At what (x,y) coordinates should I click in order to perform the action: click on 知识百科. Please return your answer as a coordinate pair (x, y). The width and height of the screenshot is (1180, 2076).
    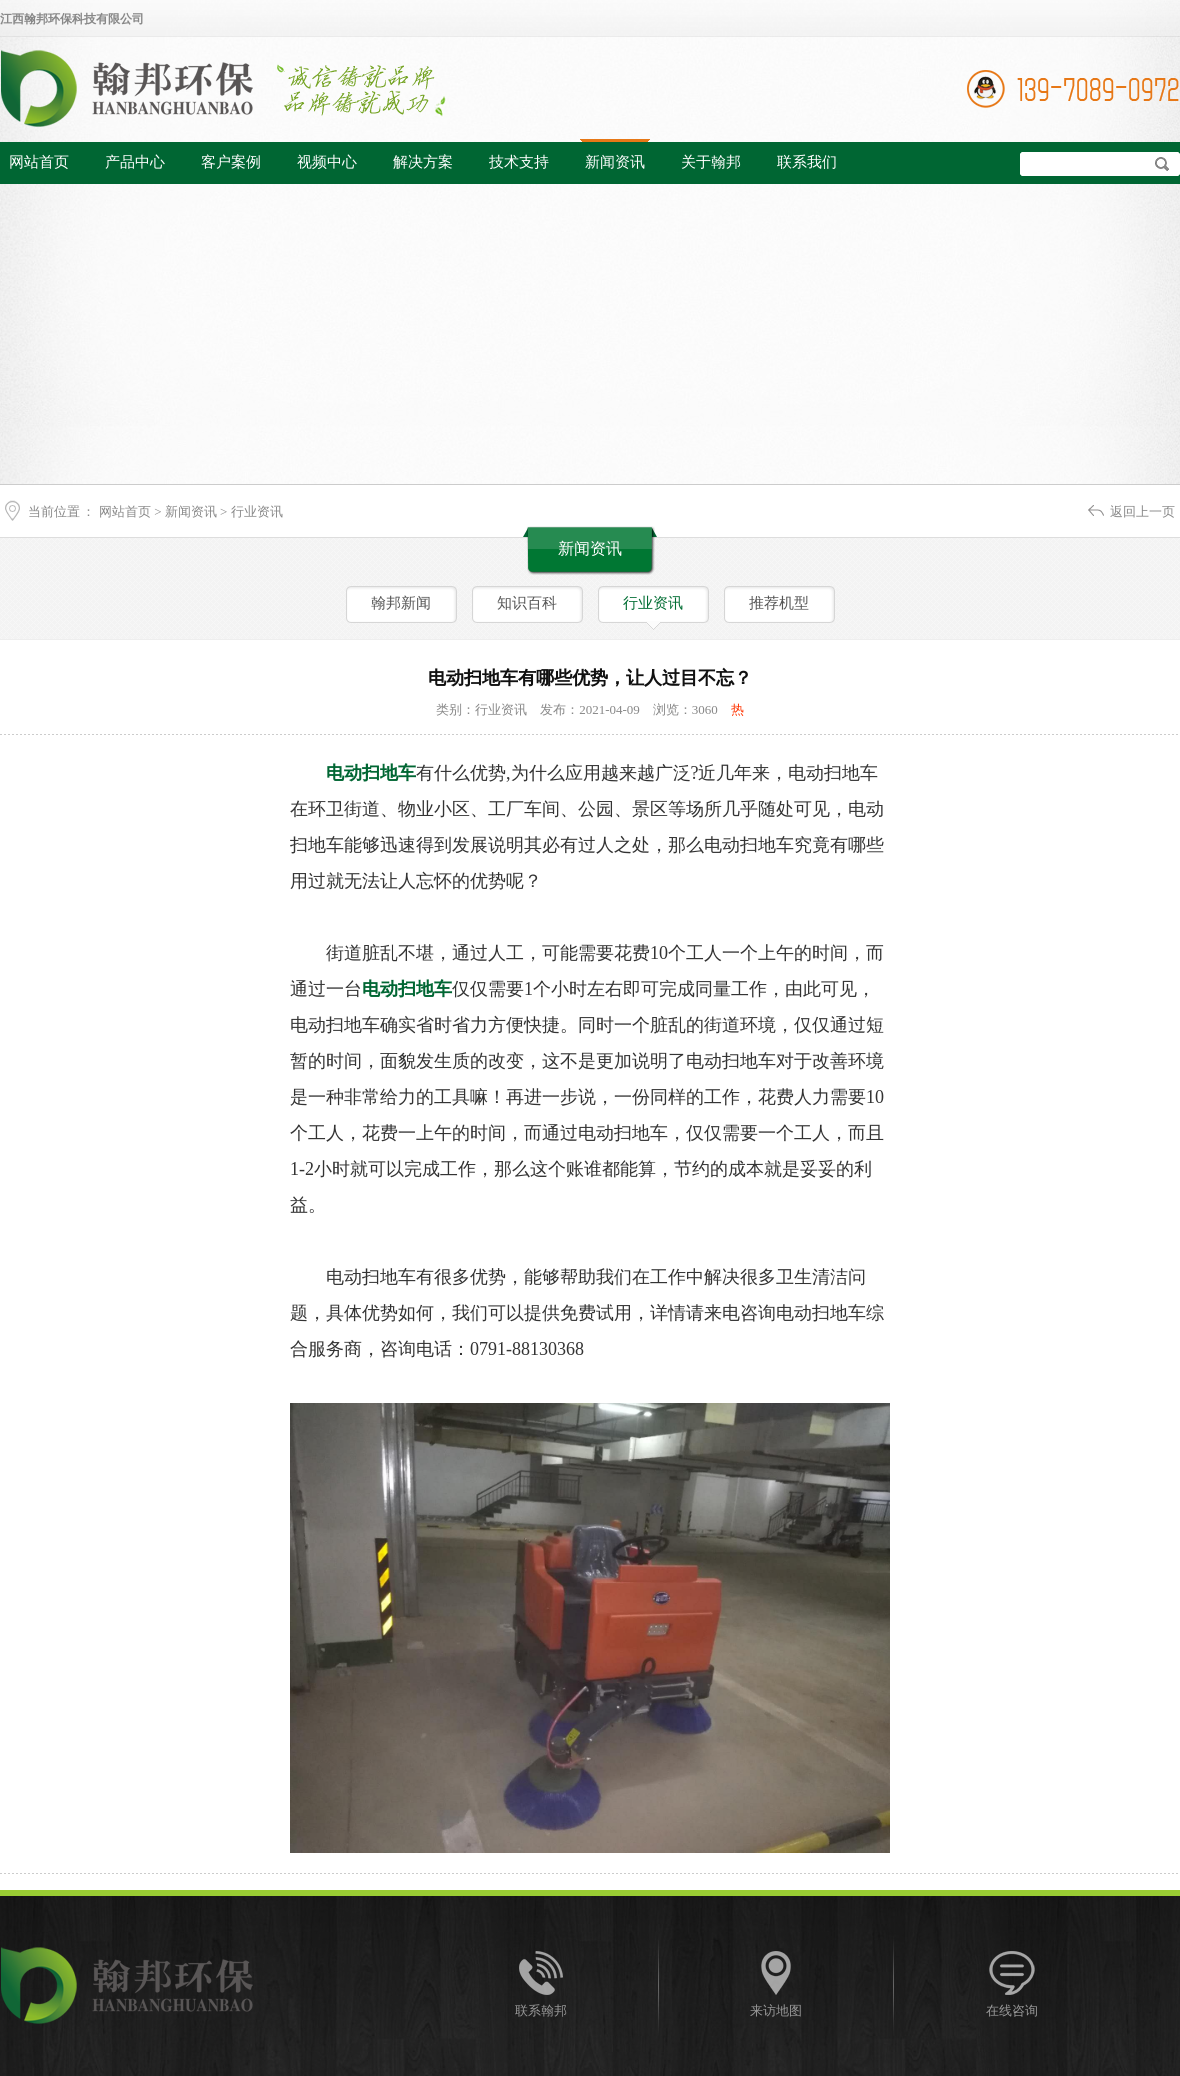
    Looking at the image, I should click on (527, 603).